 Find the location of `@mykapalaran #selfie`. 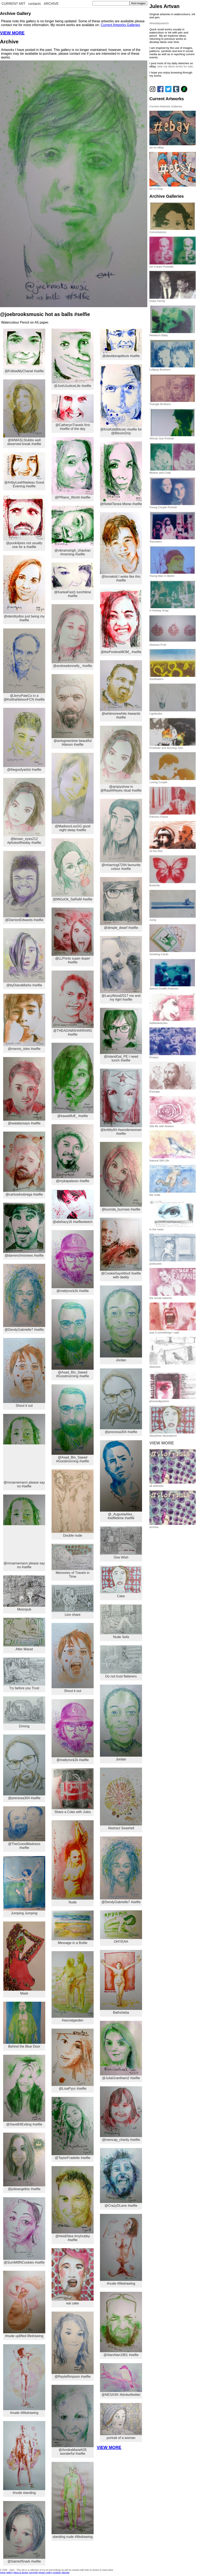

@mykapalaran #selfie is located at coordinates (73, 1153).